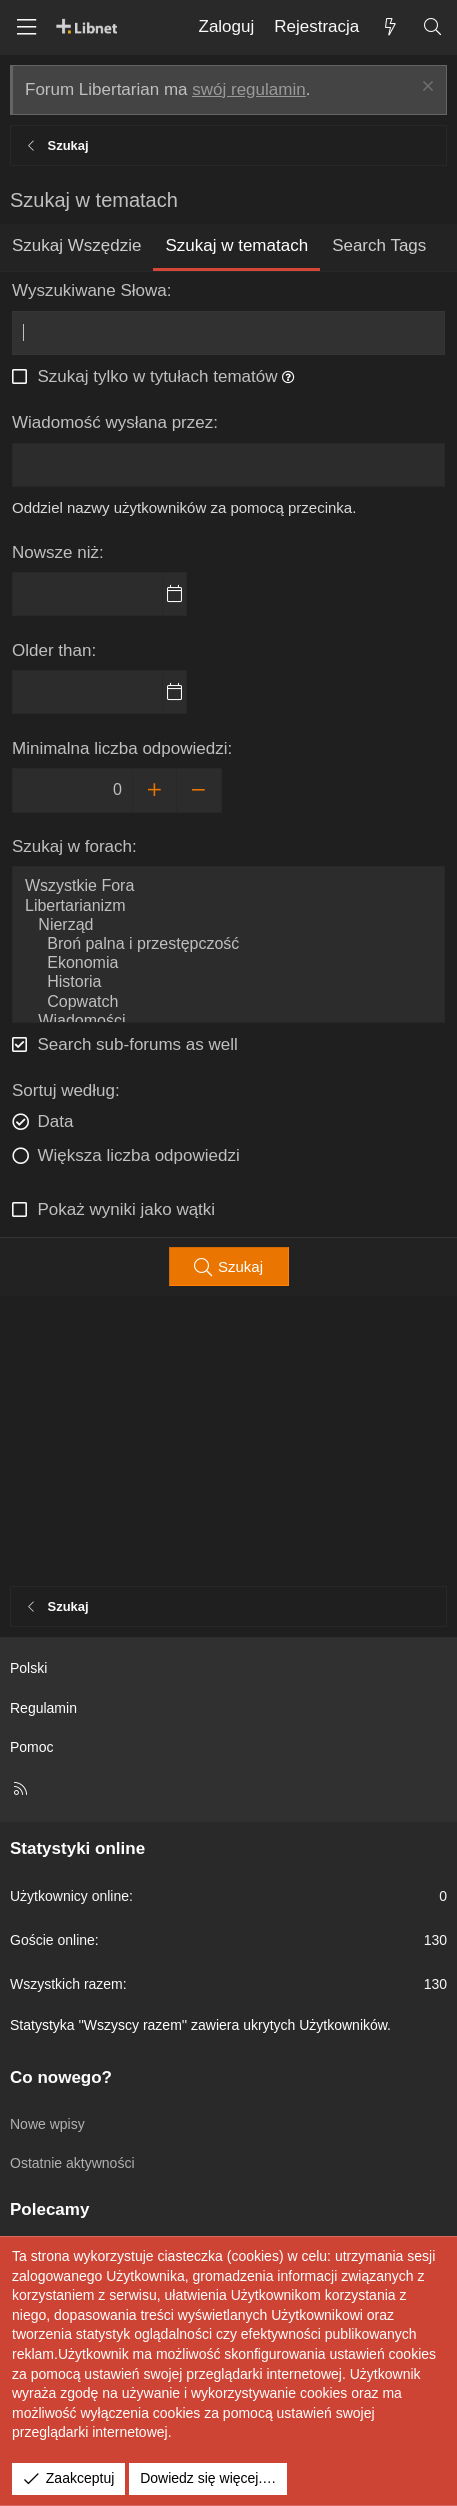 Image resolution: width=457 pixels, height=2506 pixels. I want to click on Ostatnie aktywności, so click(72, 2163).